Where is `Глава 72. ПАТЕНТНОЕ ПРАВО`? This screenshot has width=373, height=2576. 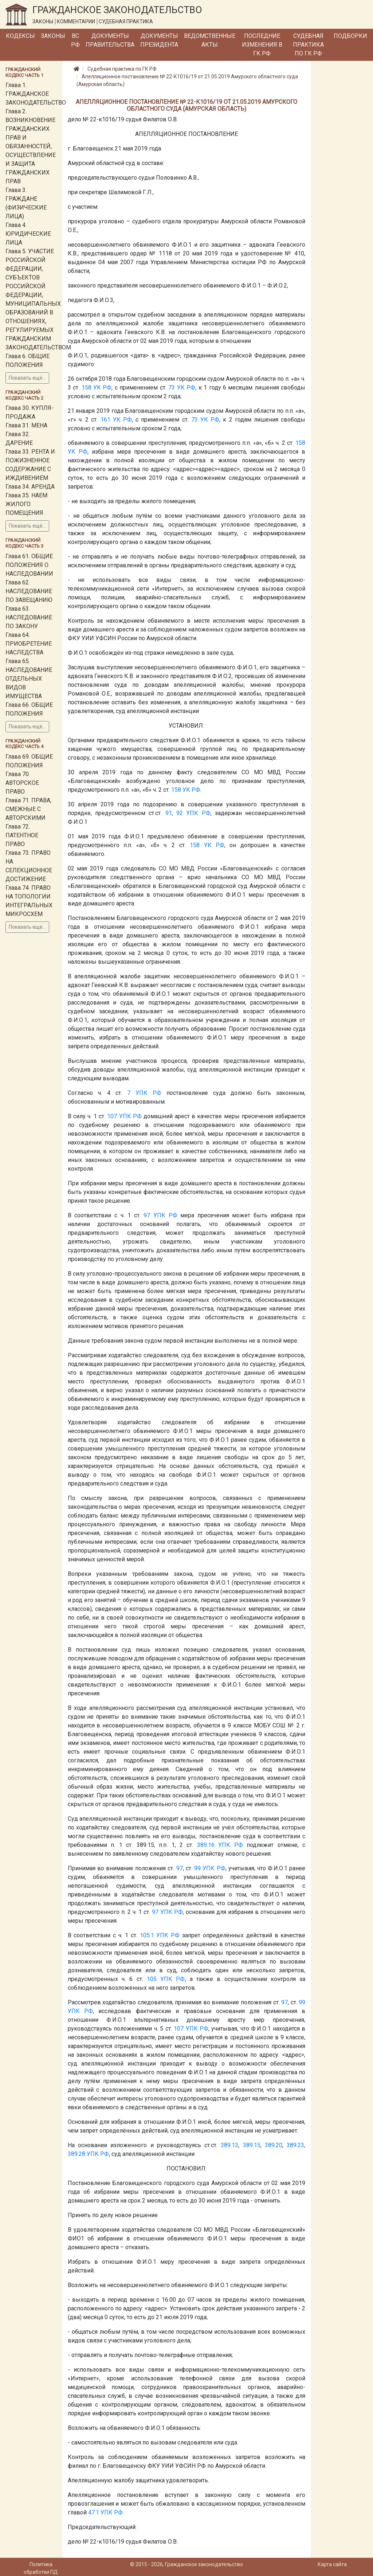
Глава 72. ПАТЕНТНОЕ ПРАВО is located at coordinates (21, 835).